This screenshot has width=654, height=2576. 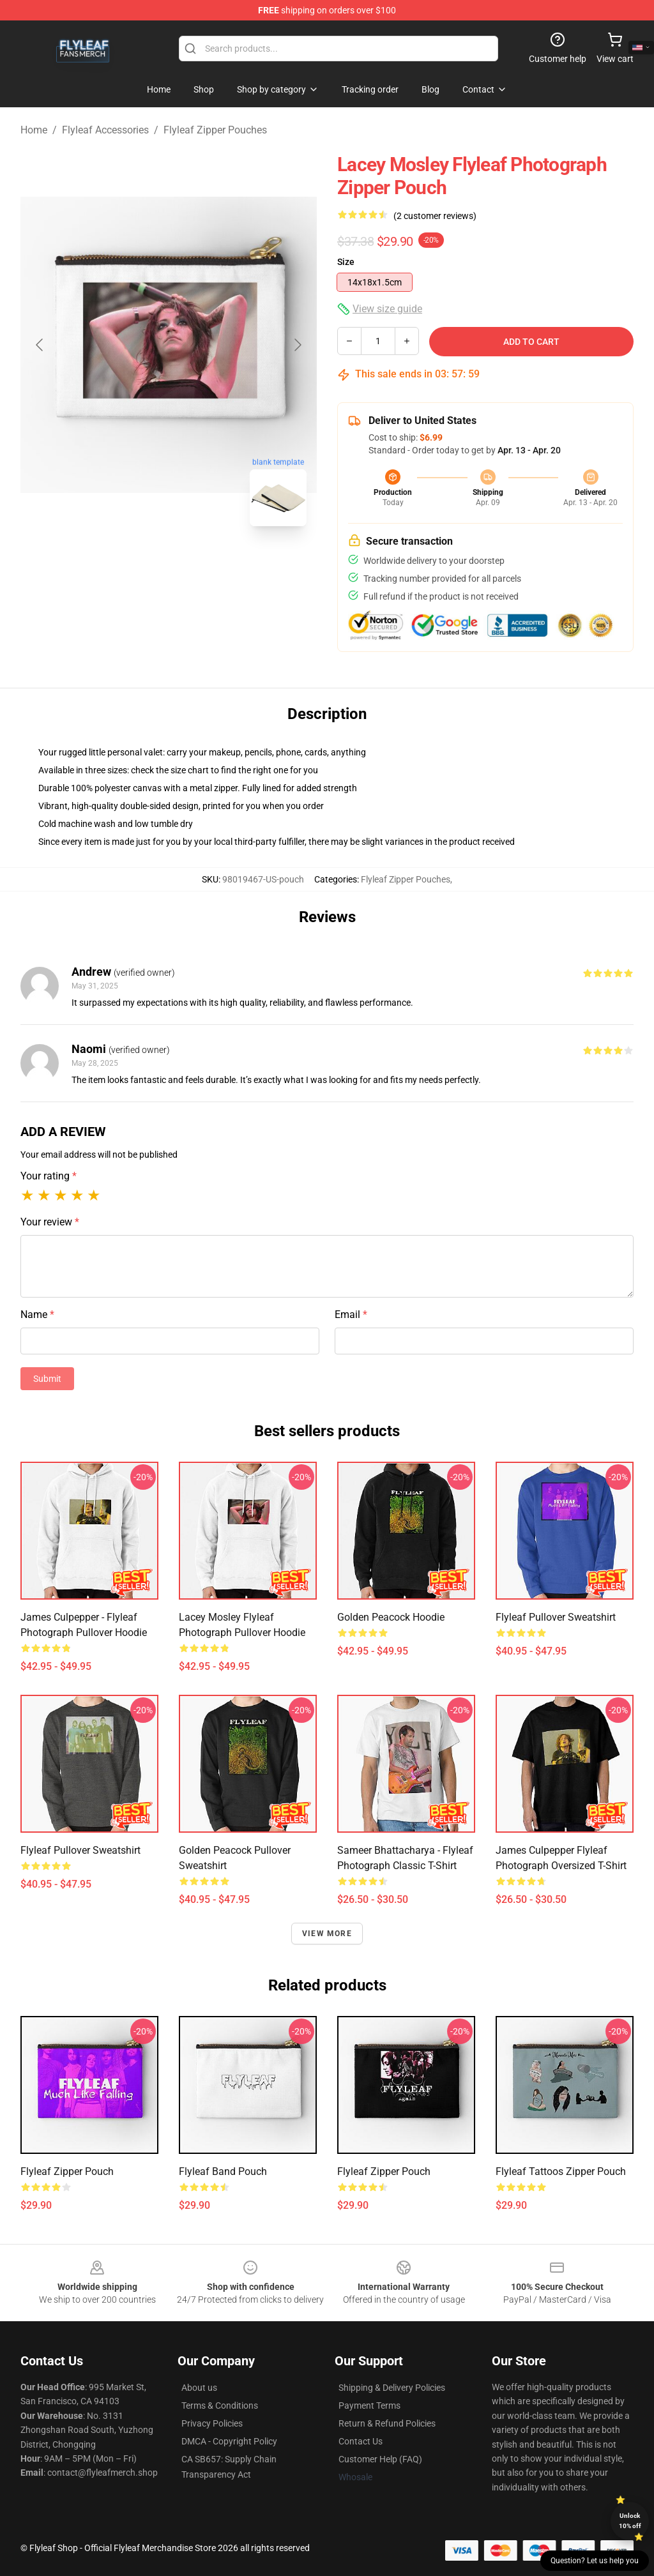 What do you see at coordinates (33, 130) in the screenshot?
I see `Home` at bounding box center [33, 130].